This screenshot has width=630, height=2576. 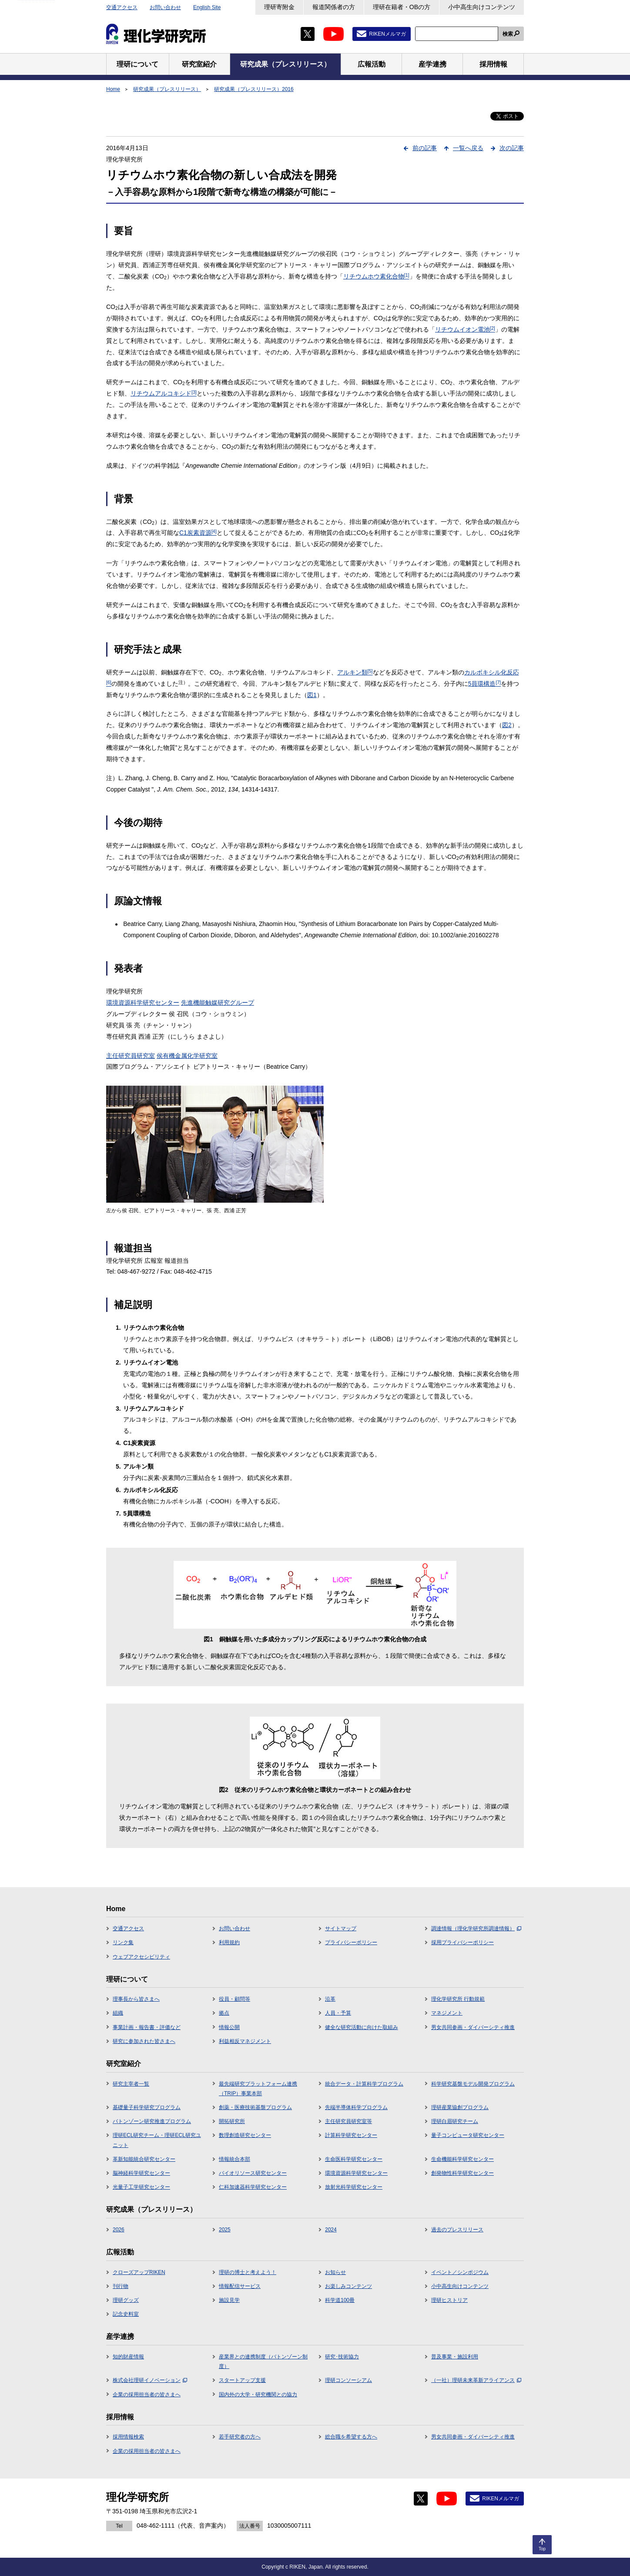 I want to click on 報道関係者の方, so click(x=333, y=6).